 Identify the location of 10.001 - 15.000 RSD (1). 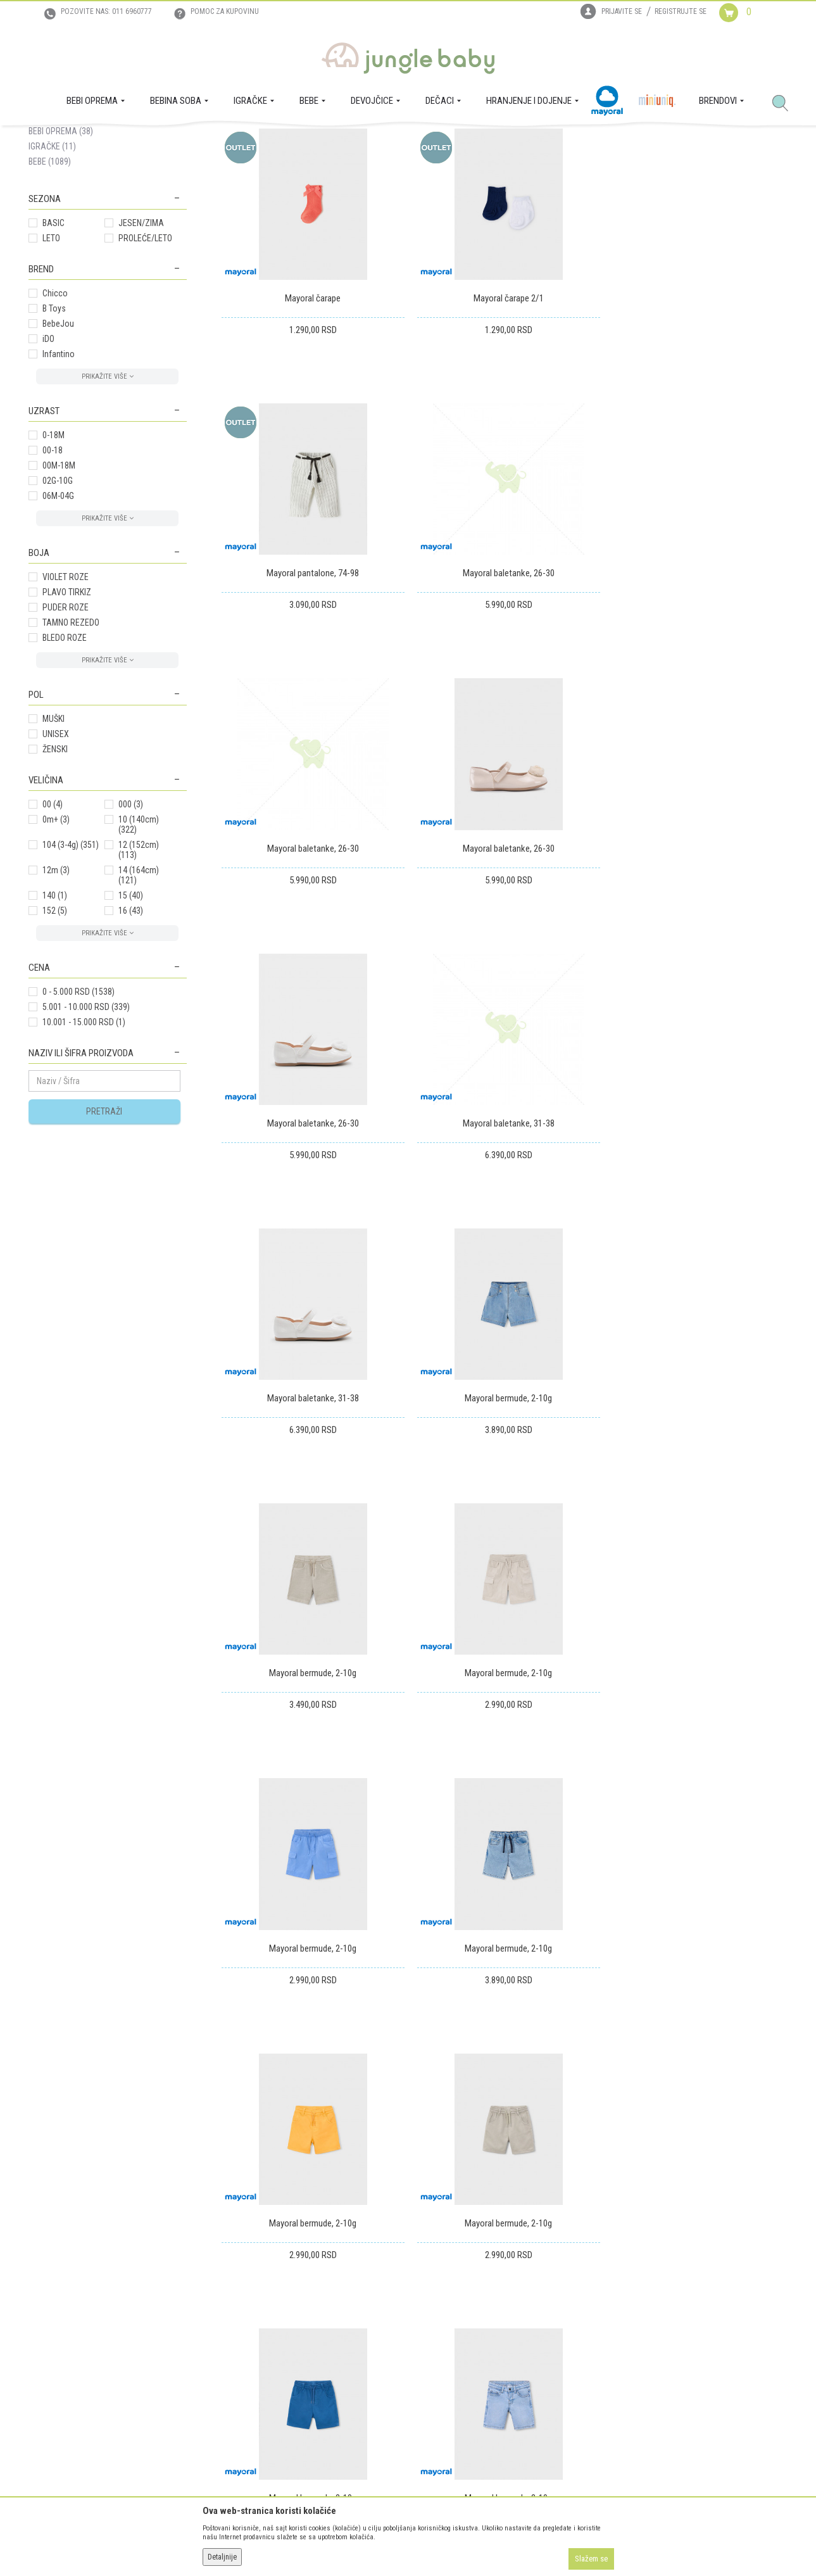
(83, 1144).